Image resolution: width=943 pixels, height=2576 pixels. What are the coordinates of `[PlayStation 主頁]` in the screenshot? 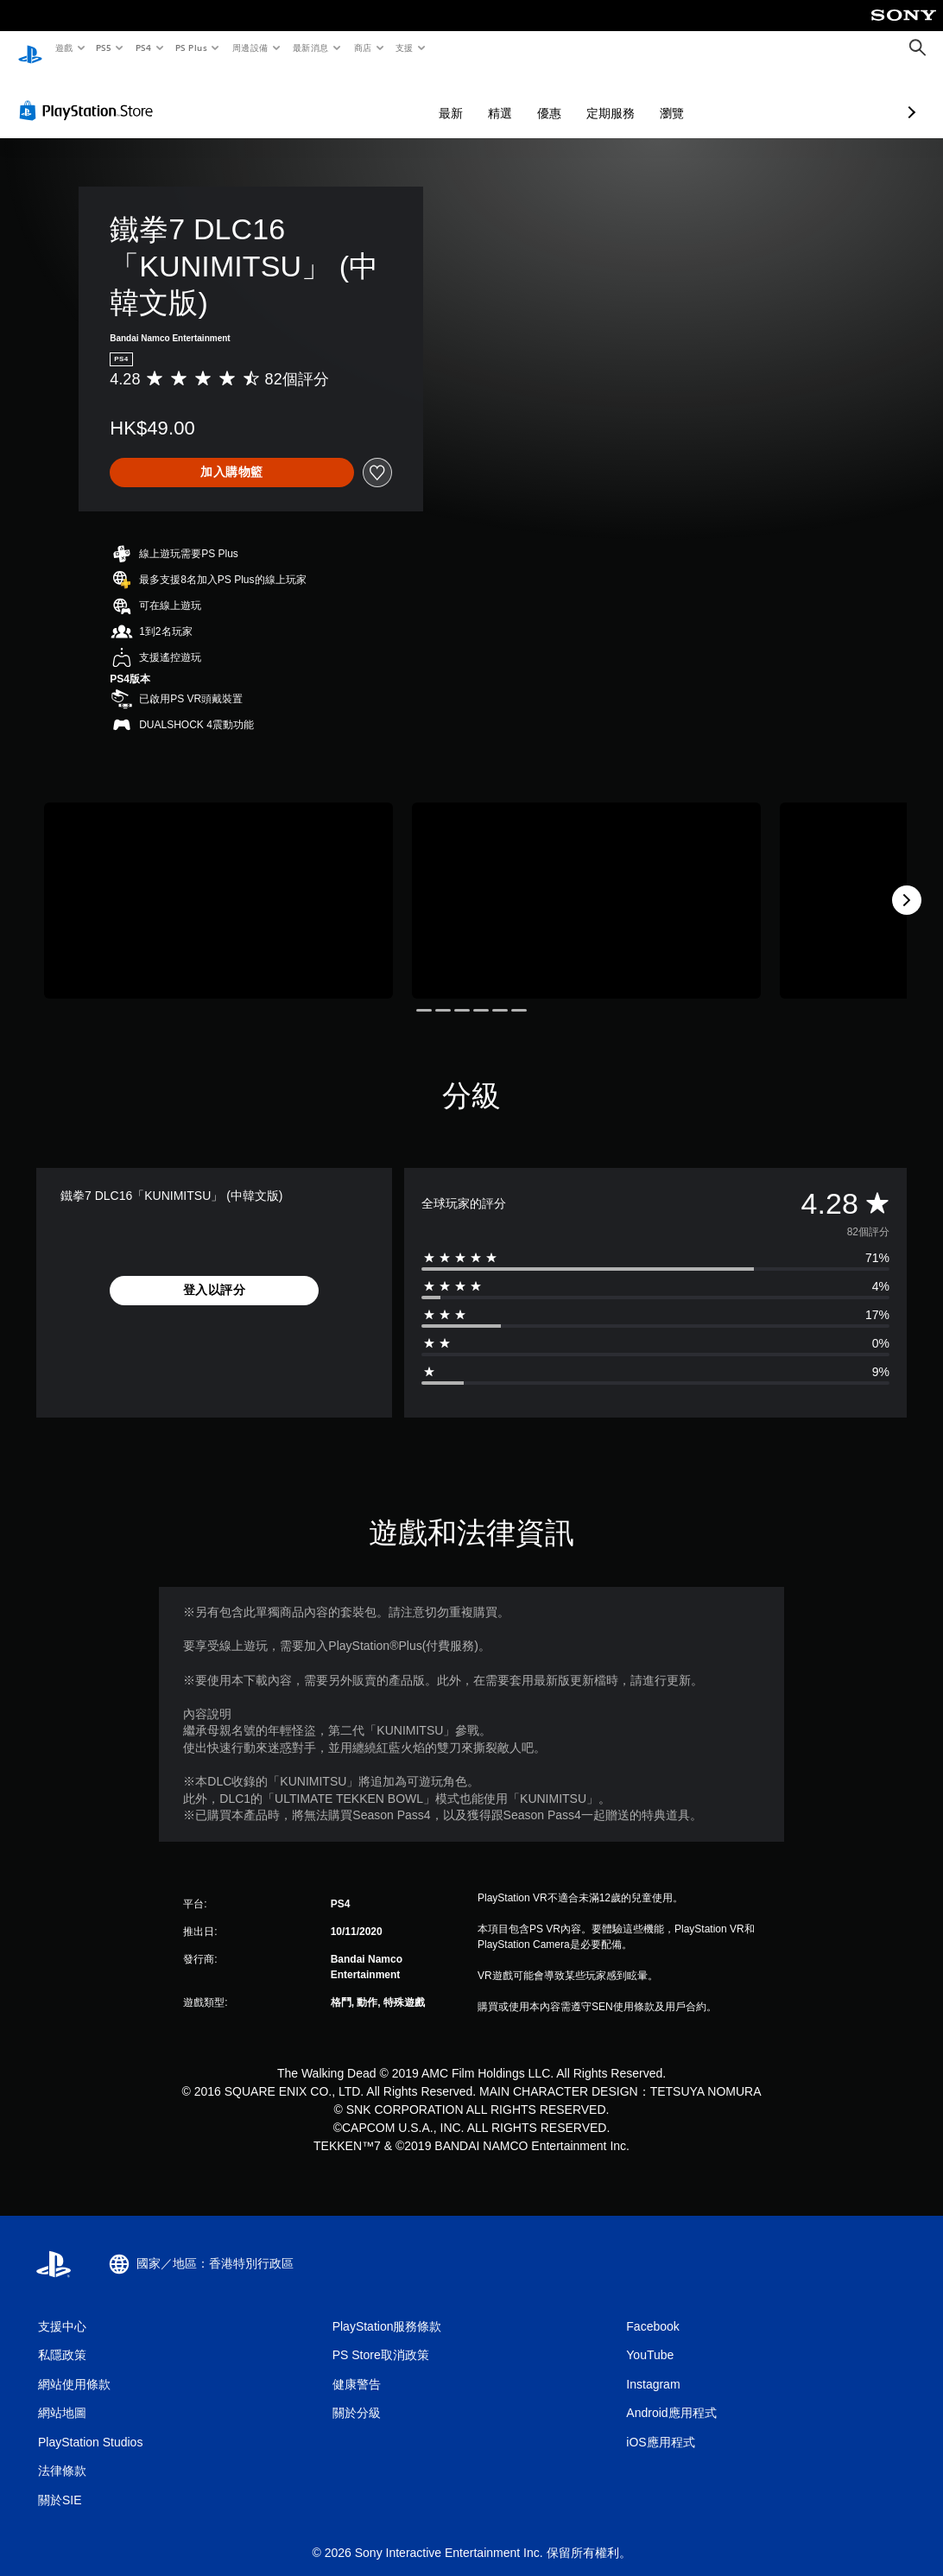 It's located at (30, 48).